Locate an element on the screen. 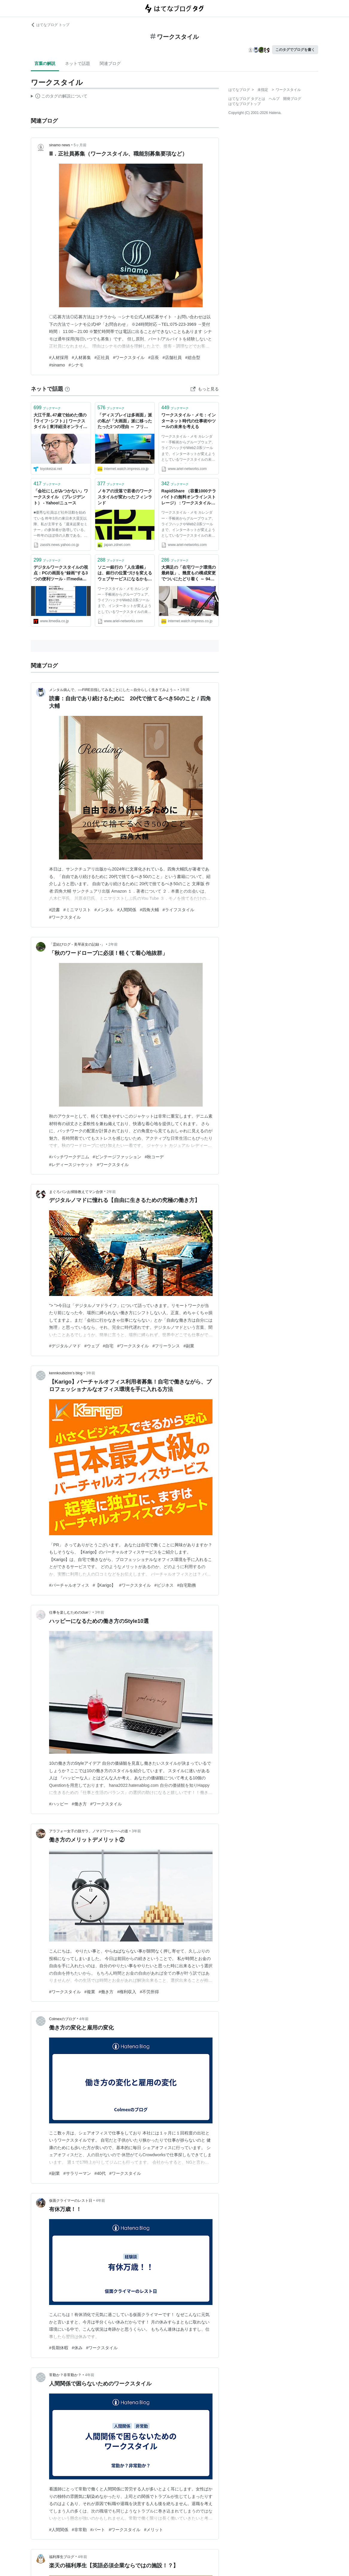  大江千里､47歳で始めた僕の｢ライフ･シフト｣ | ワークスタイル | 東洋経済オンライン | 経済ニュースの新基準 is located at coordinates (60, 421).